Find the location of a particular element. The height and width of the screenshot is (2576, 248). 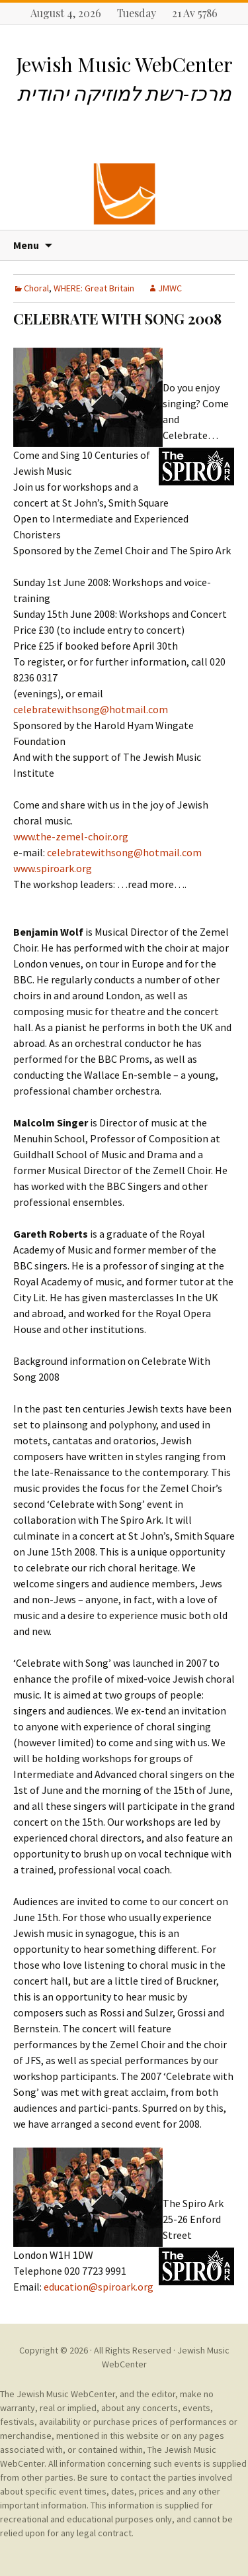

celebratewithsong@hotmail.com is located at coordinates (90, 709).